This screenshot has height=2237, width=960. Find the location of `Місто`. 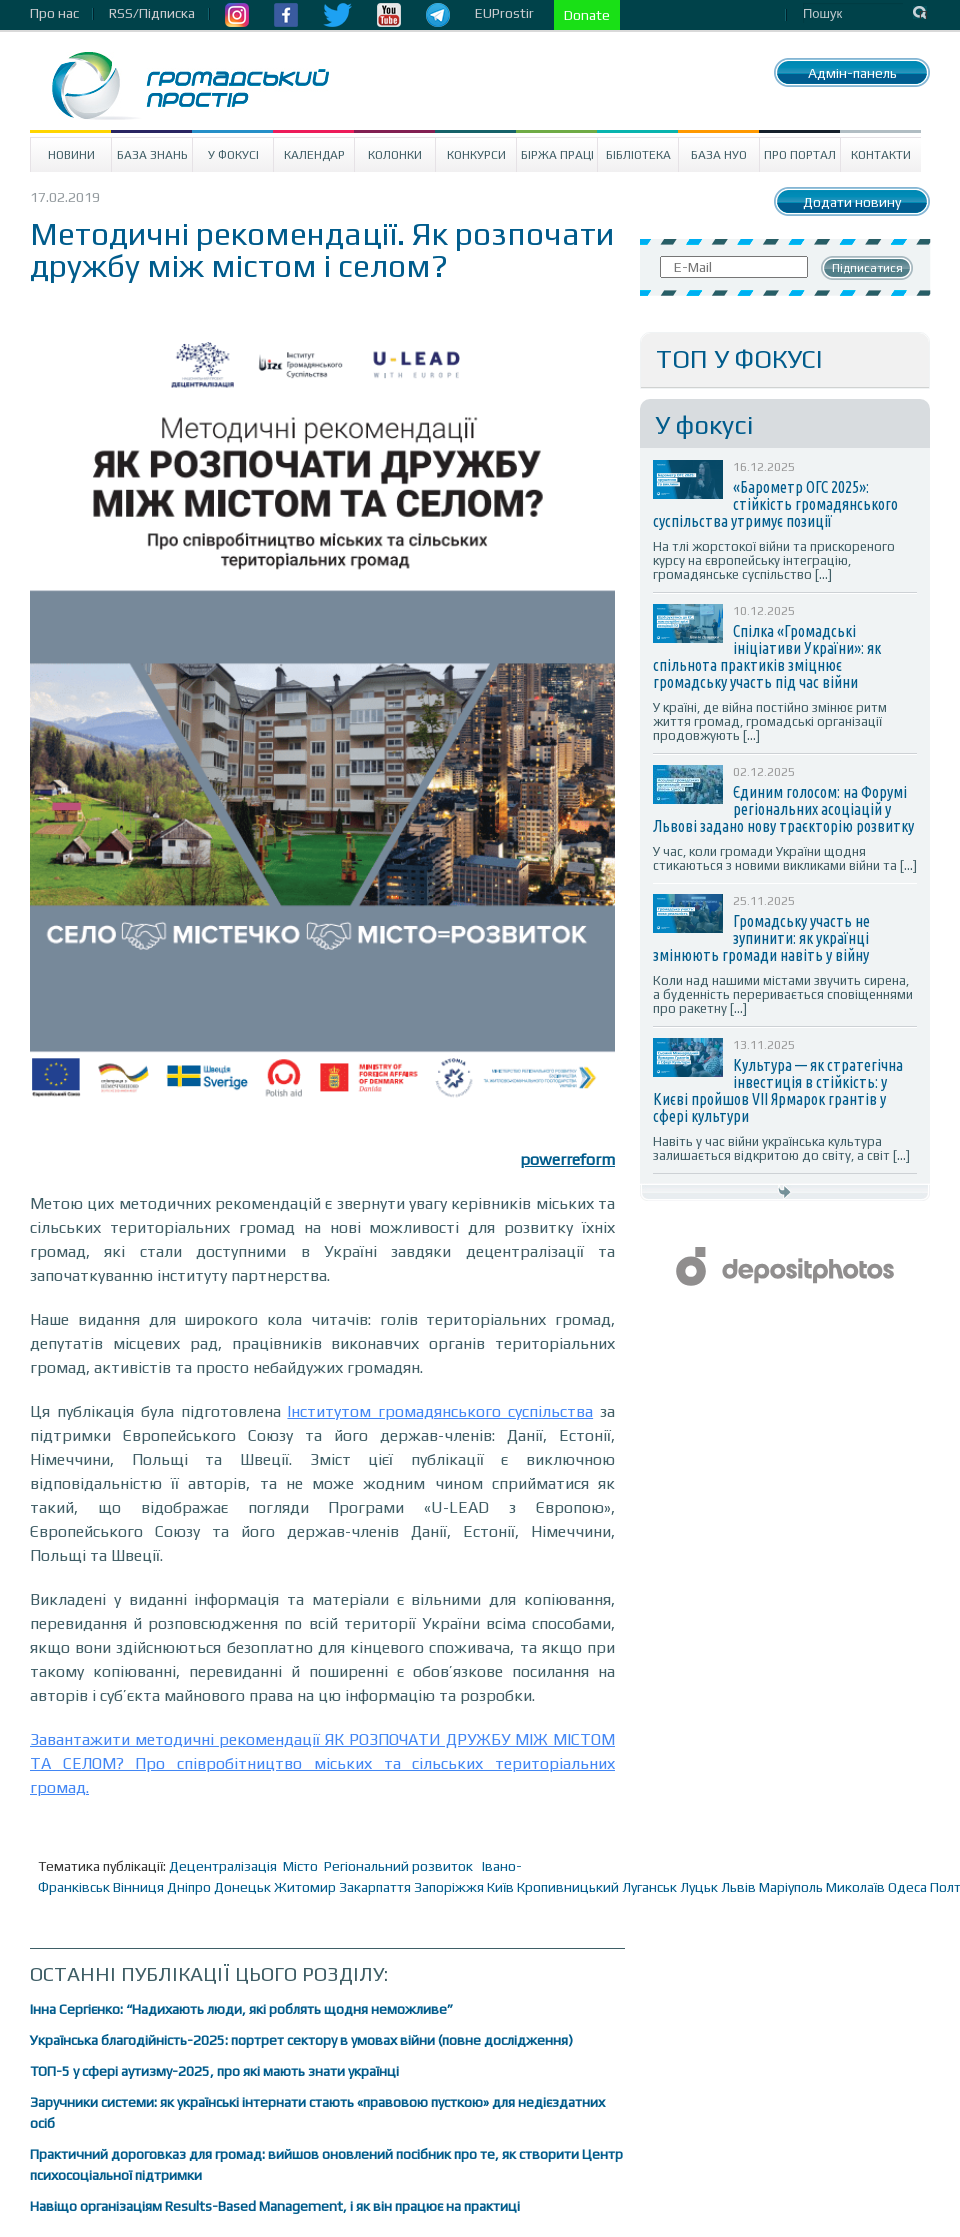

Місто is located at coordinates (300, 1866).